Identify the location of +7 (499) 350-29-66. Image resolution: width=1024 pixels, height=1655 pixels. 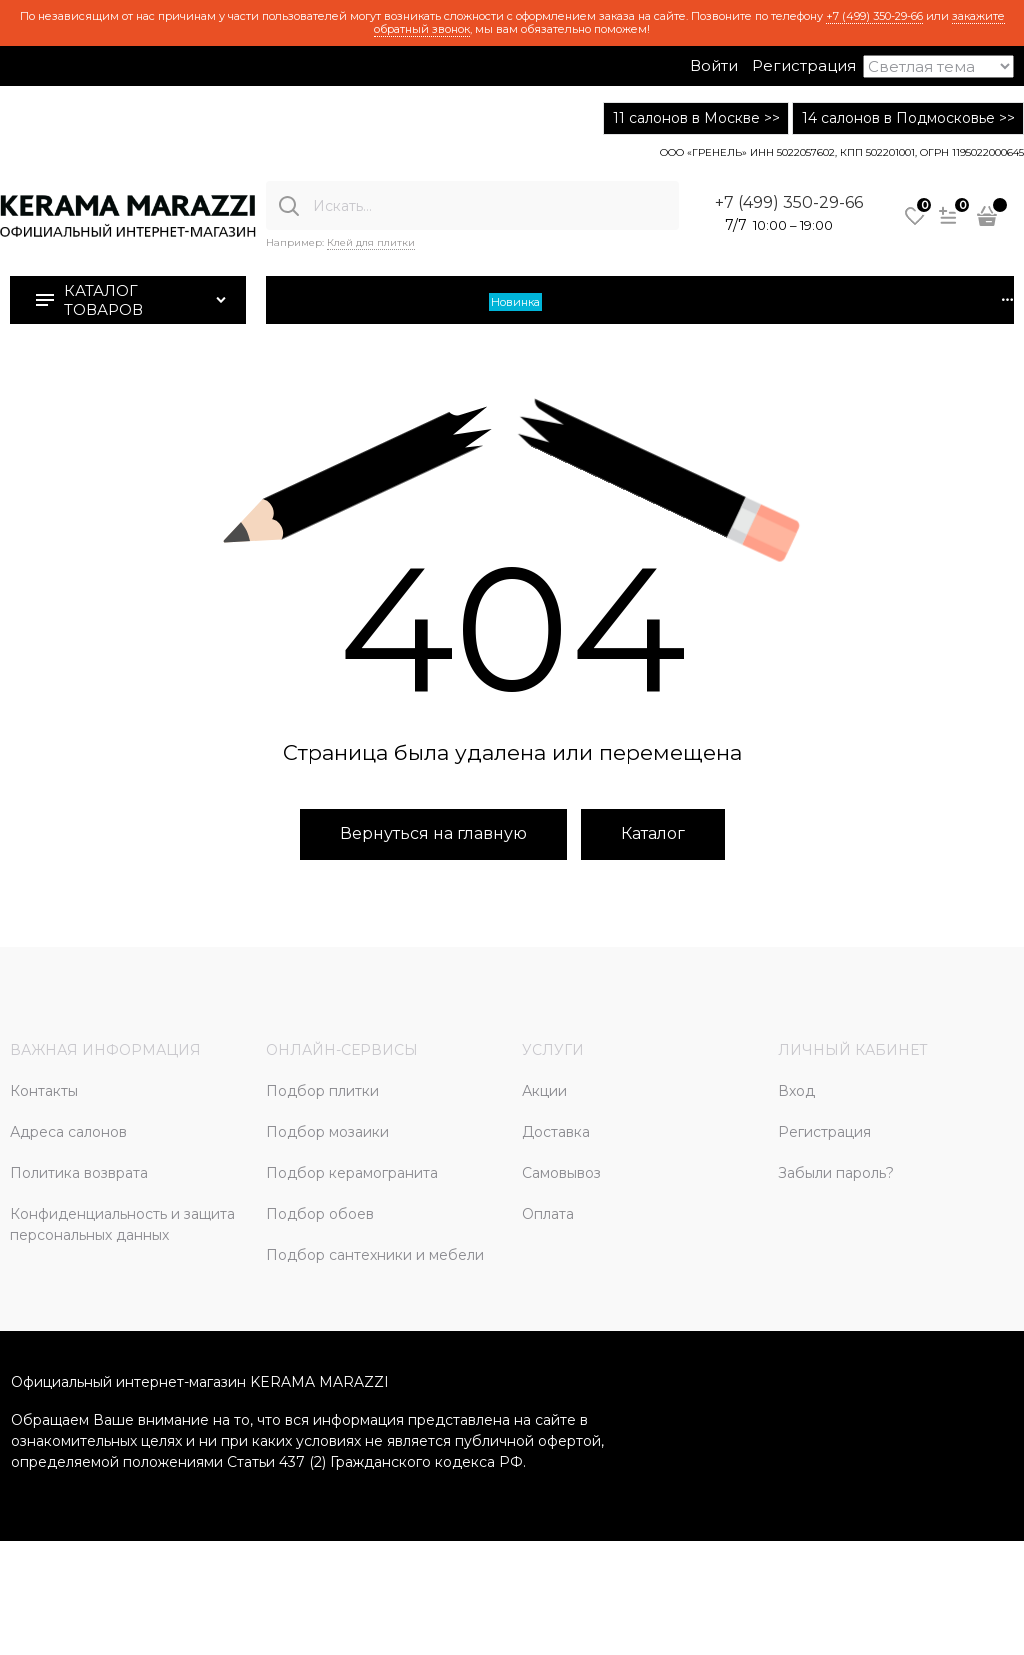
(874, 16).